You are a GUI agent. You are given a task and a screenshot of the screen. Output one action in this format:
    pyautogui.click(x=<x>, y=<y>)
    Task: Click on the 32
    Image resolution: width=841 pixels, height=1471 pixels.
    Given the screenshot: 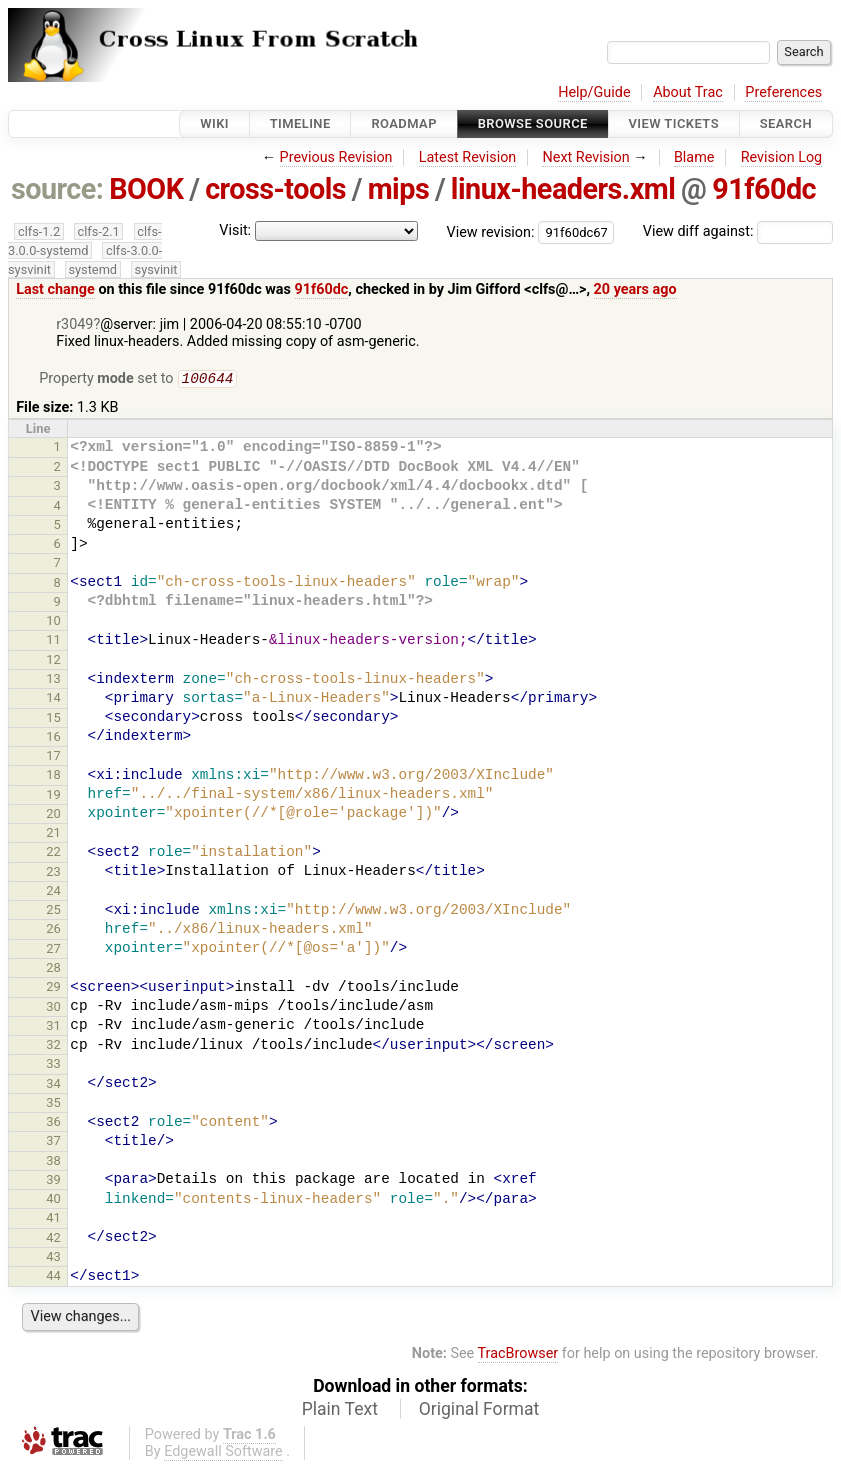 What is the action you would take?
    pyautogui.click(x=53, y=1046)
    